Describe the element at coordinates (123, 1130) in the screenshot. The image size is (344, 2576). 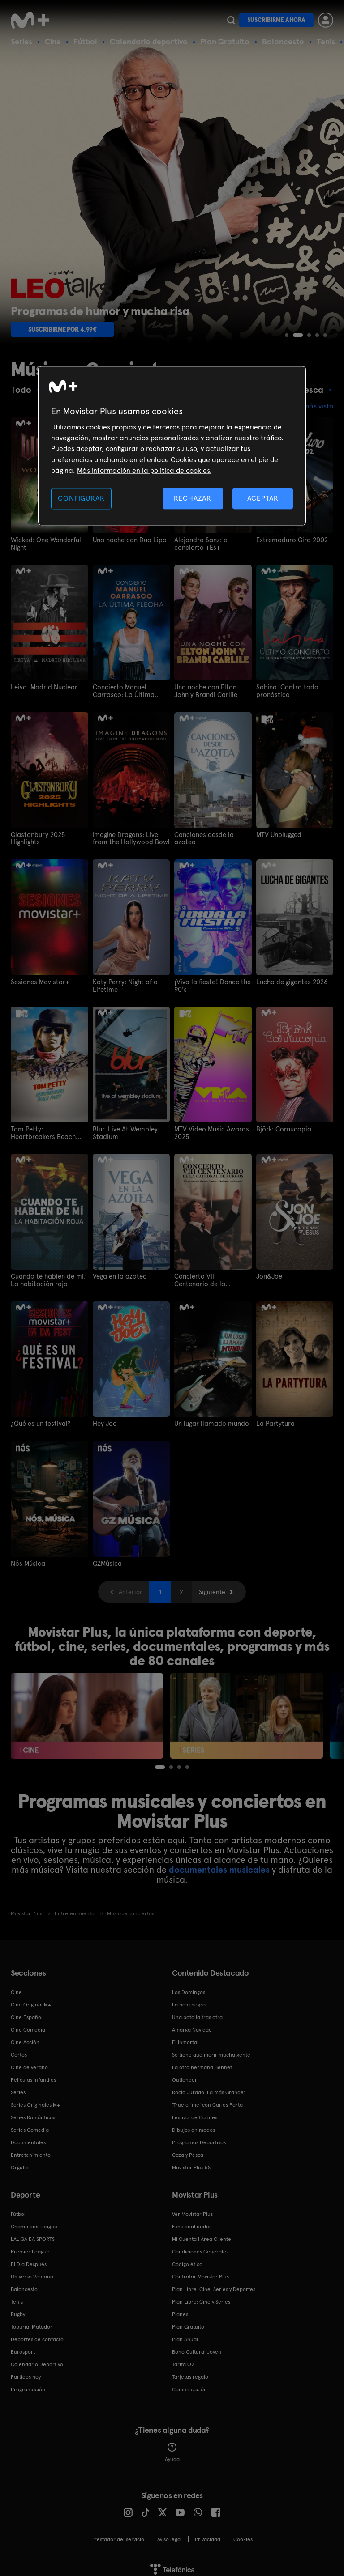
I see `Blur. Live At Wembley Stadium` at that location.